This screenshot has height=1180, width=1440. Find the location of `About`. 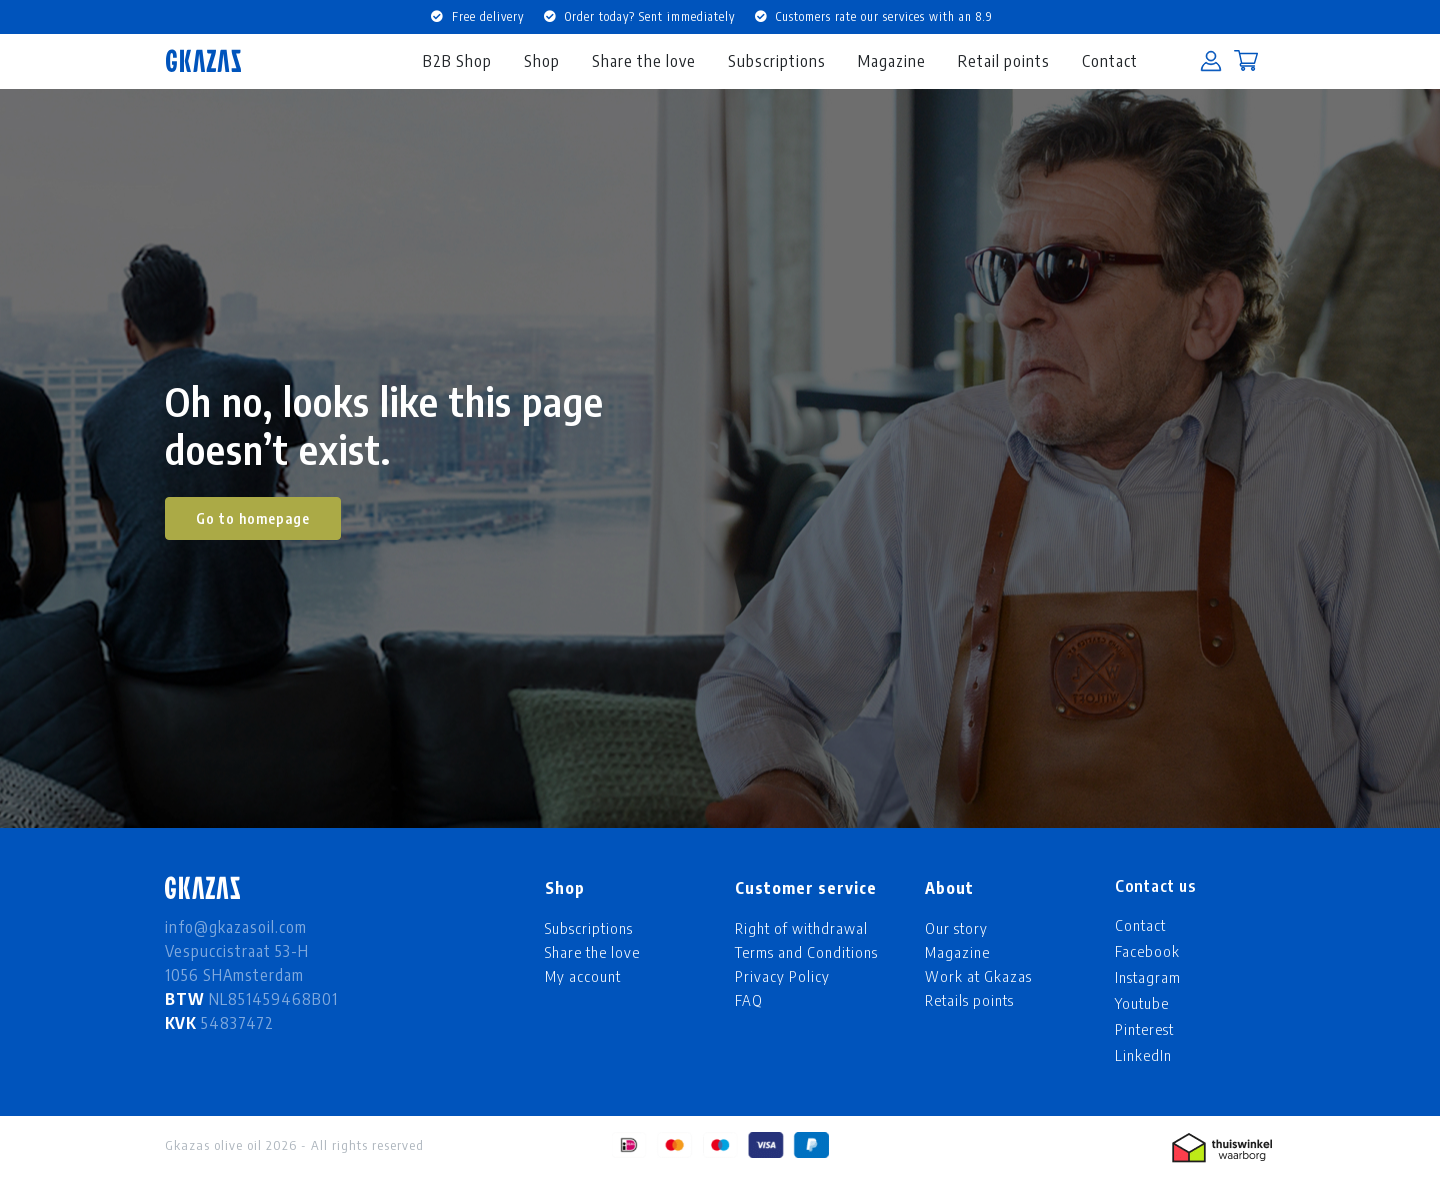

About is located at coordinates (949, 888).